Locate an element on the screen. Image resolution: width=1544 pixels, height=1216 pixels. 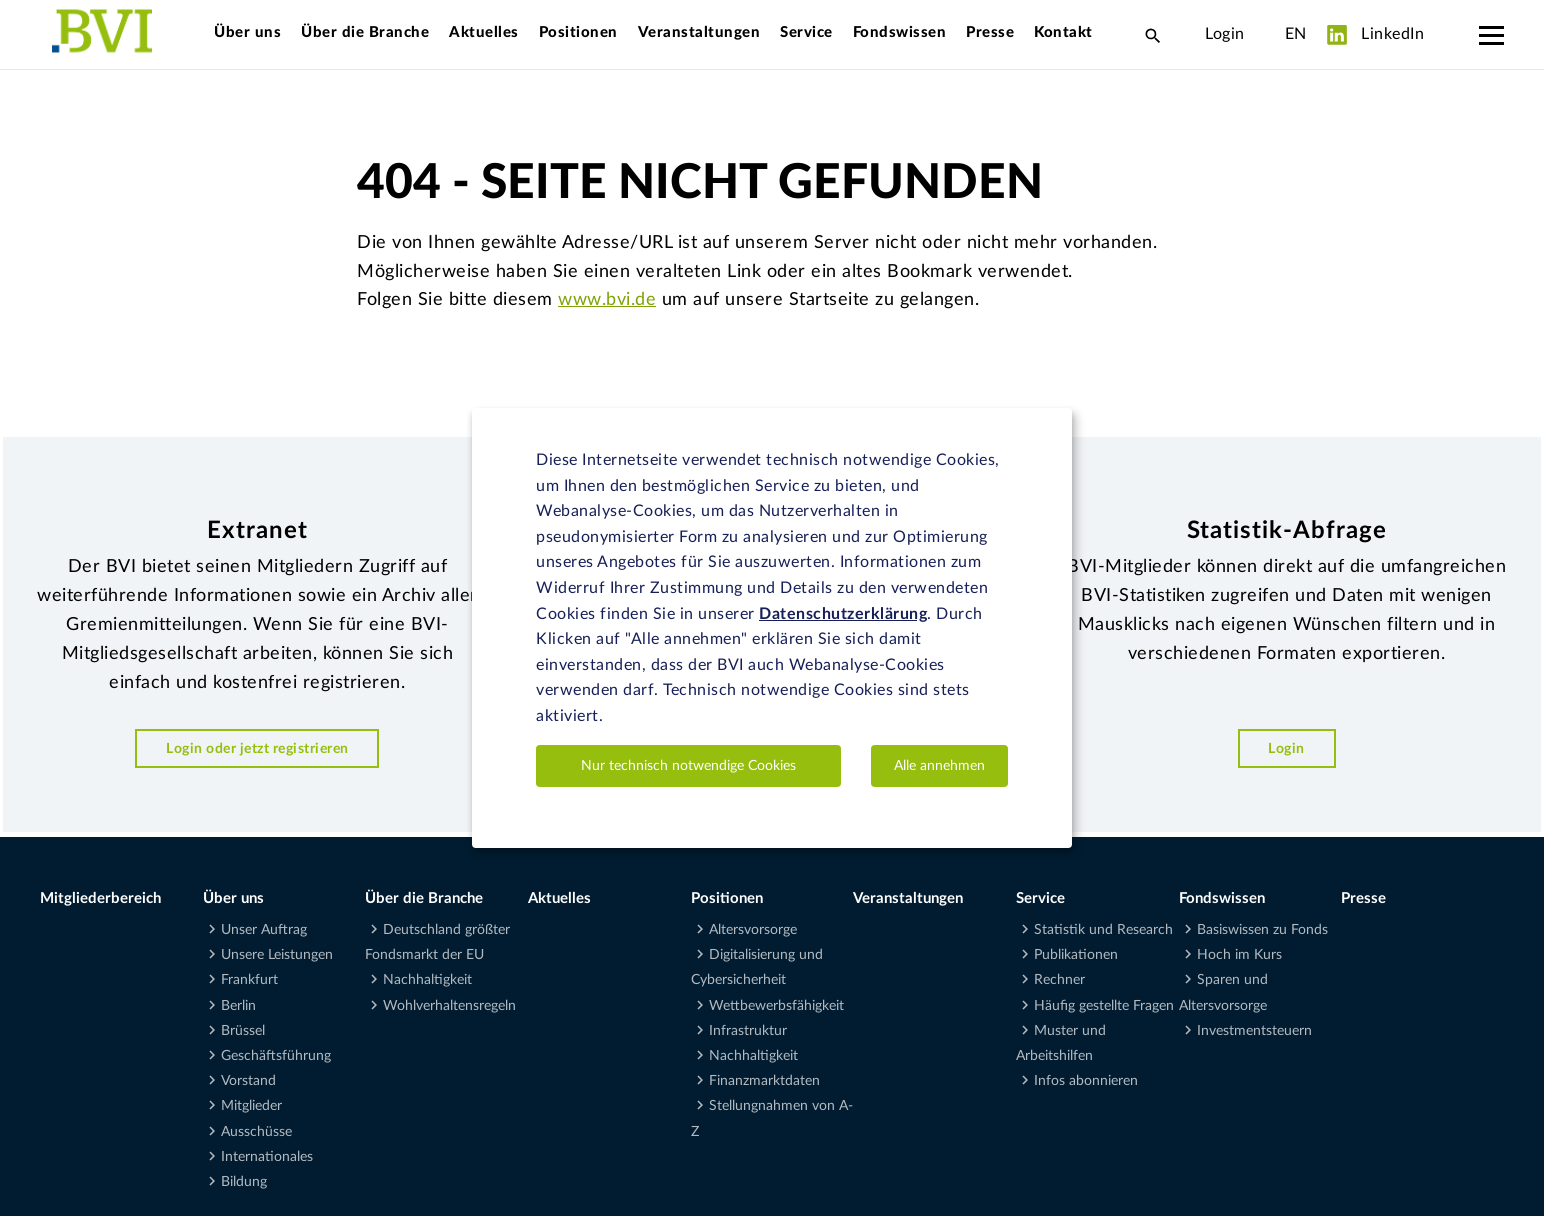
Presse is located at coordinates (990, 32).